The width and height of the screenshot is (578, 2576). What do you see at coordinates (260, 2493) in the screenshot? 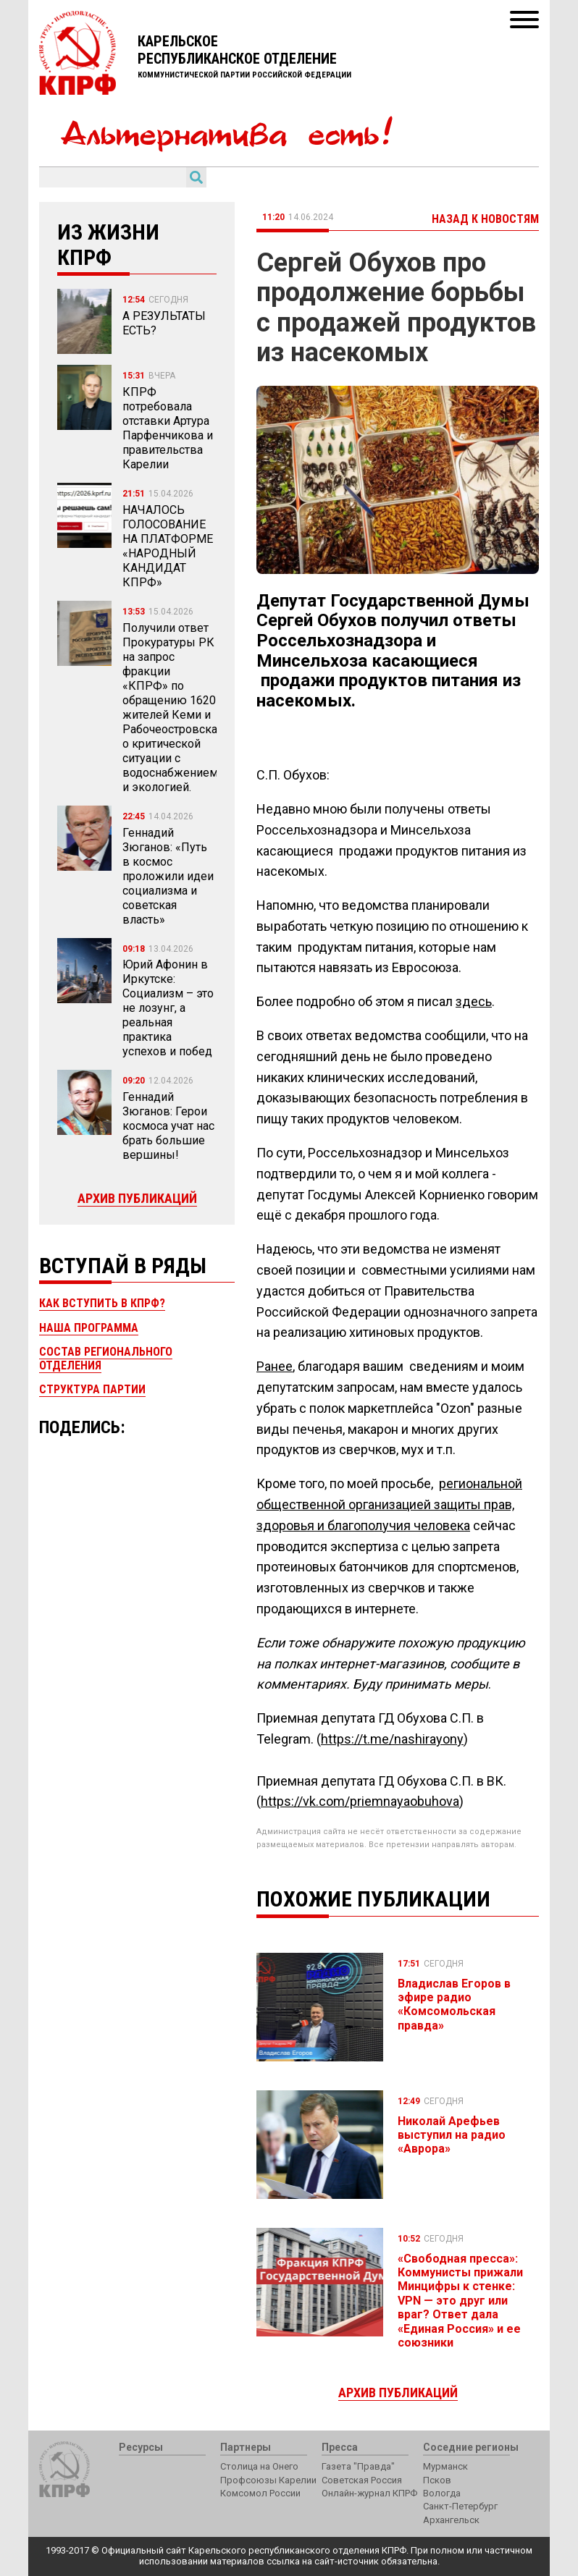
I see `Комсомол России` at bounding box center [260, 2493].